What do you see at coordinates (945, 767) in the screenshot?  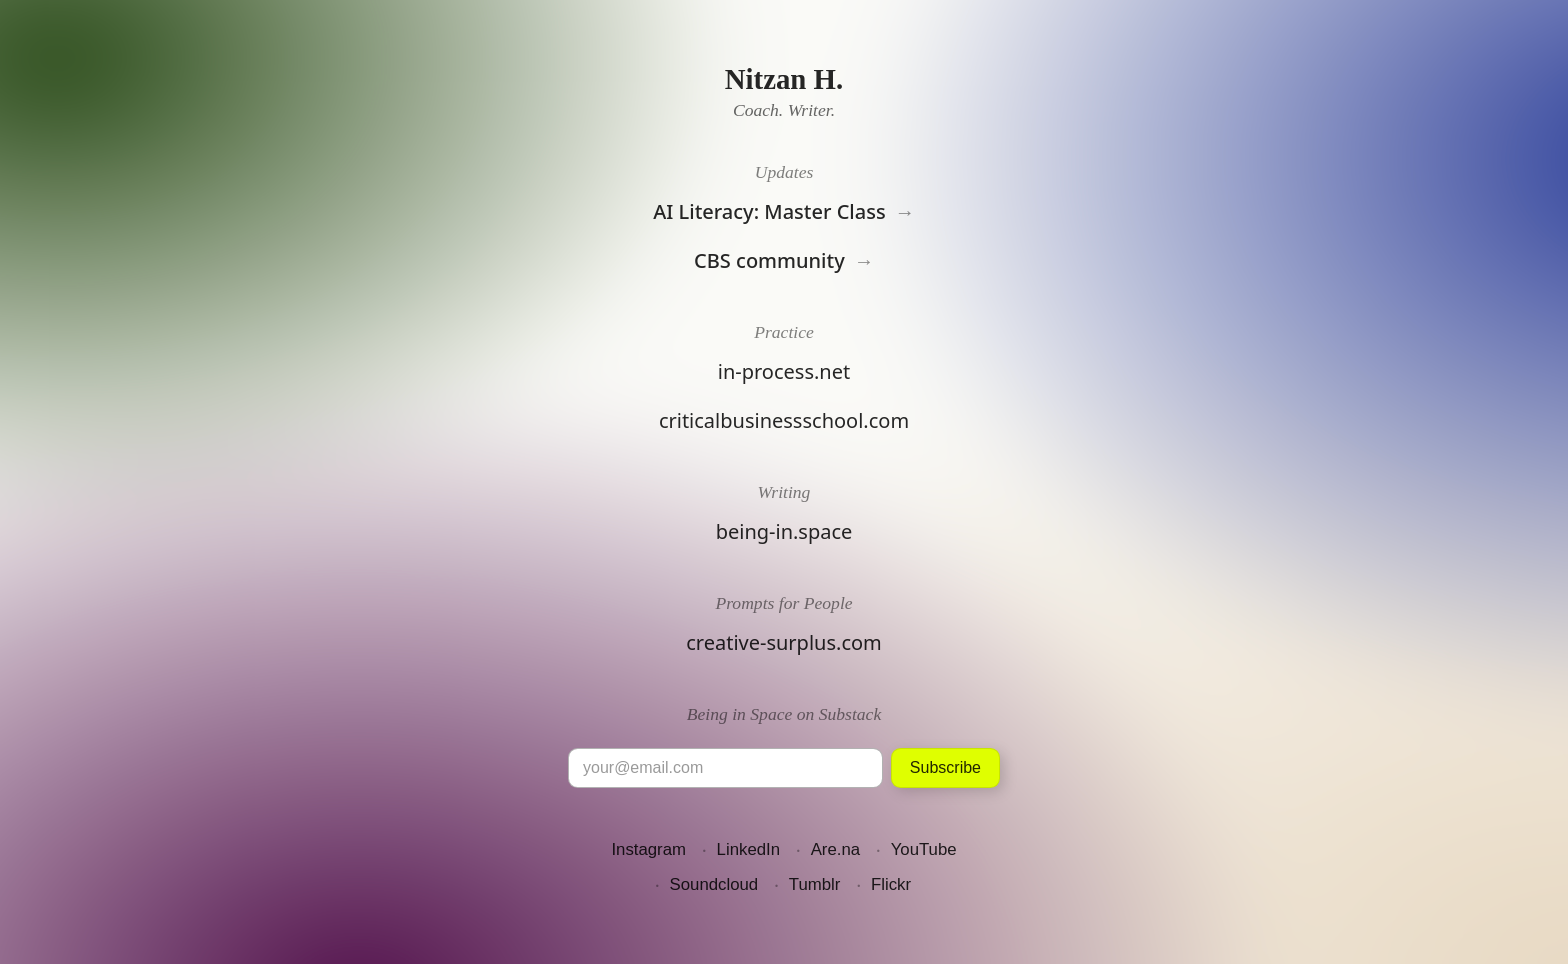 I see `Subscribe` at bounding box center [945, 767].